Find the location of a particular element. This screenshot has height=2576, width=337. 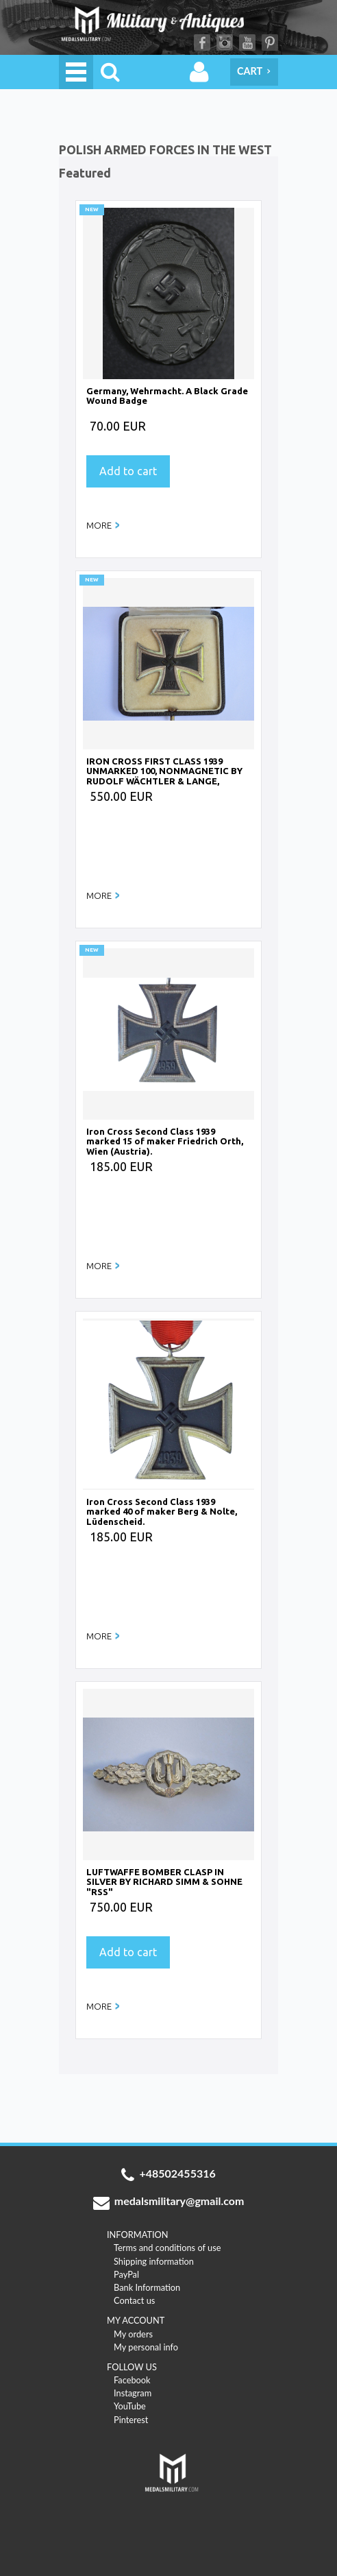

My orders is located at coordinates (133, 2333).